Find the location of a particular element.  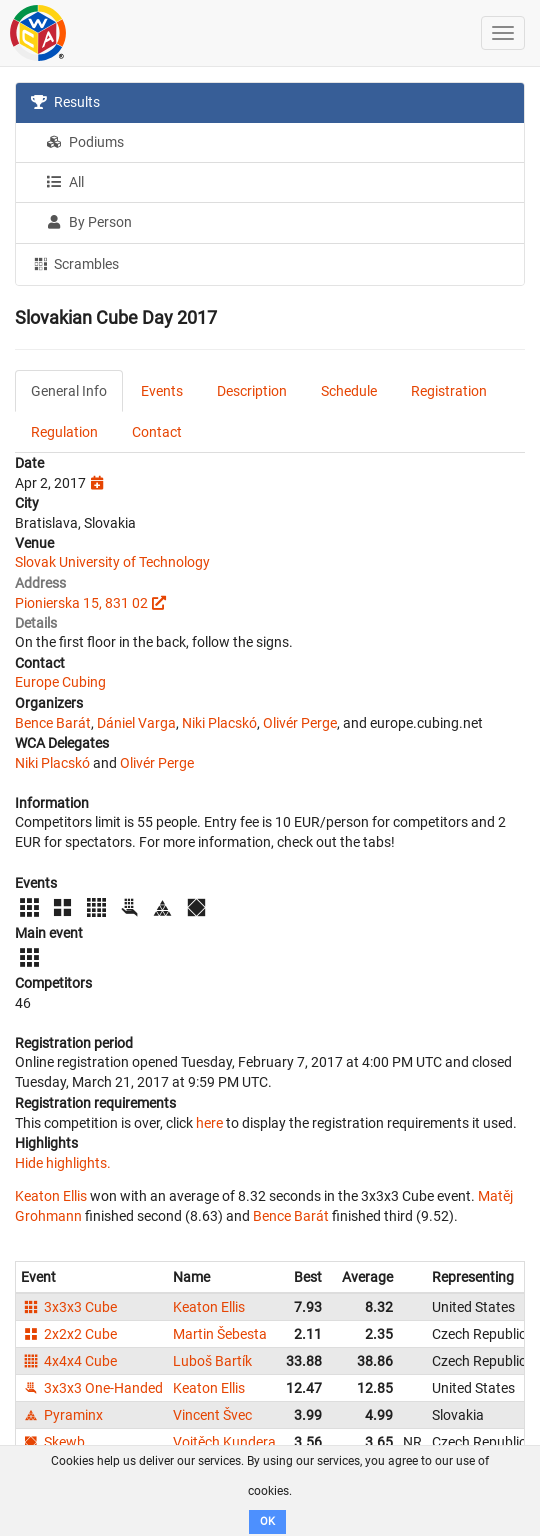

Luboš Bartík is located at coordinates (212, 1361).